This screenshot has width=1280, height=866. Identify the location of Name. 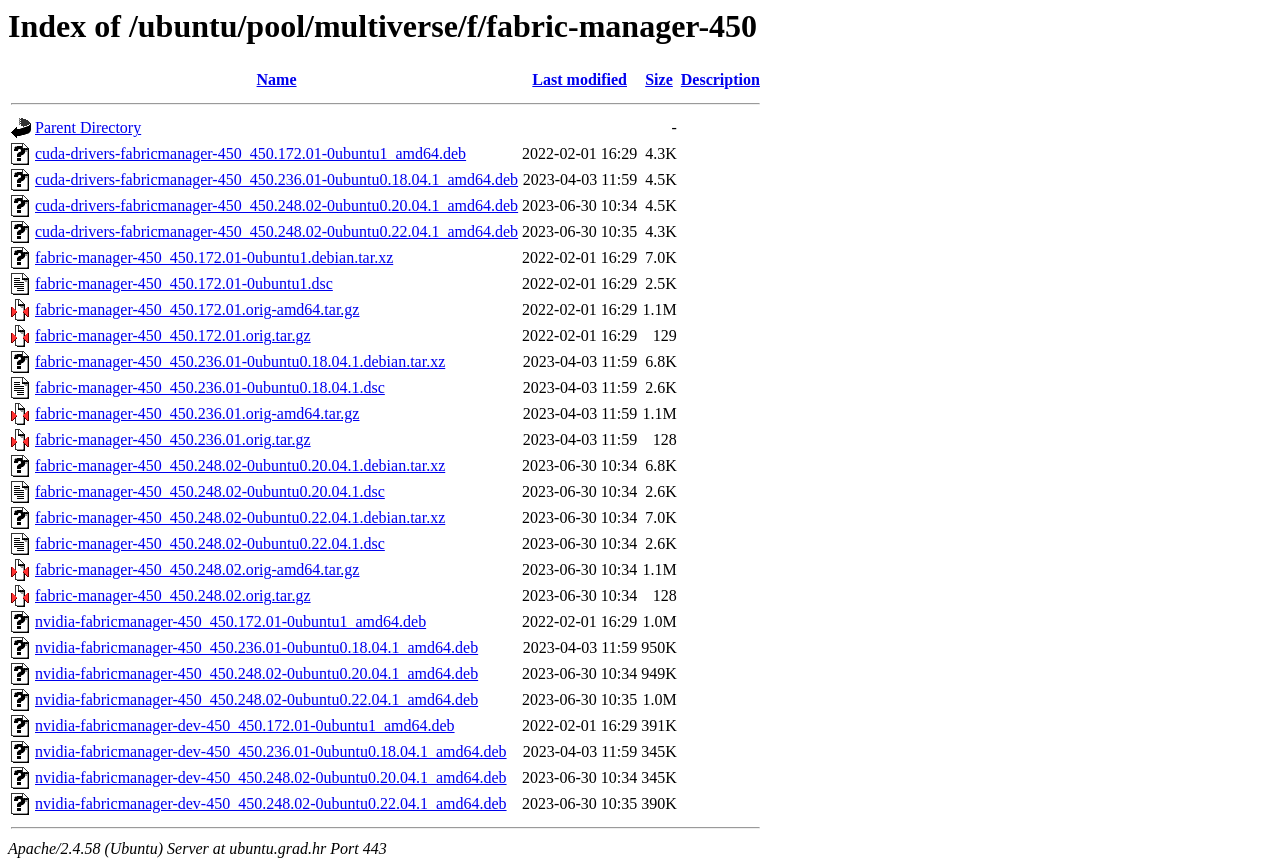
(277, 79).